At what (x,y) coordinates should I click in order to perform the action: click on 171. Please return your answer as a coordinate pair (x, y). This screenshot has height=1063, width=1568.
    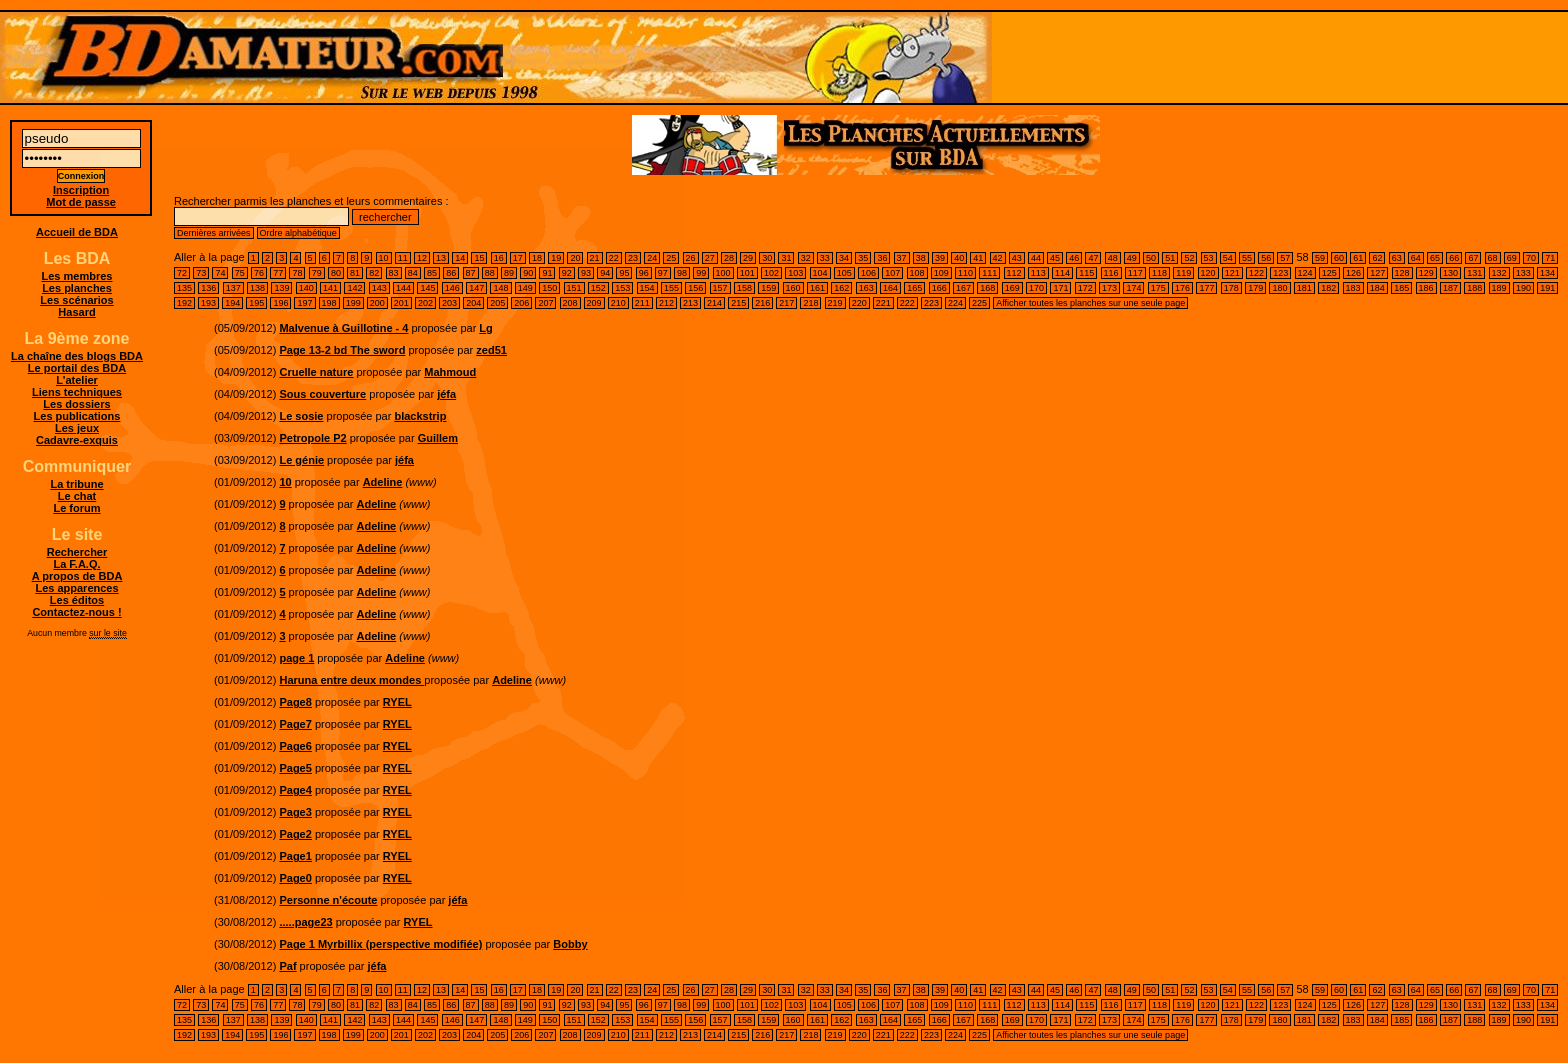
    Looking at the image, I should click on (1060, 288).